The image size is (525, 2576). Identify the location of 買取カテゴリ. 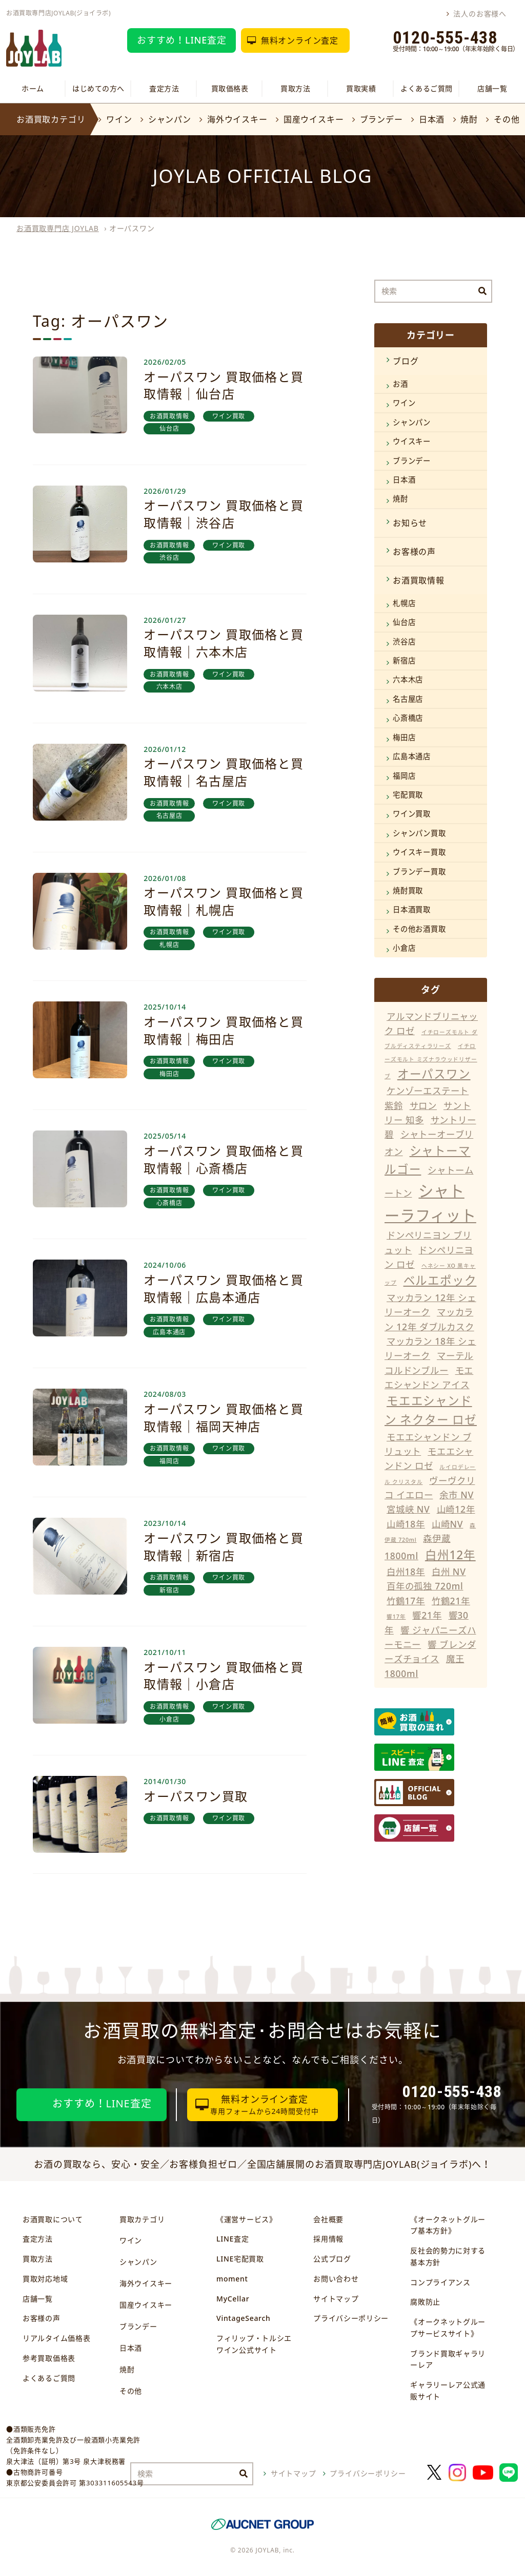
(142, 2219).